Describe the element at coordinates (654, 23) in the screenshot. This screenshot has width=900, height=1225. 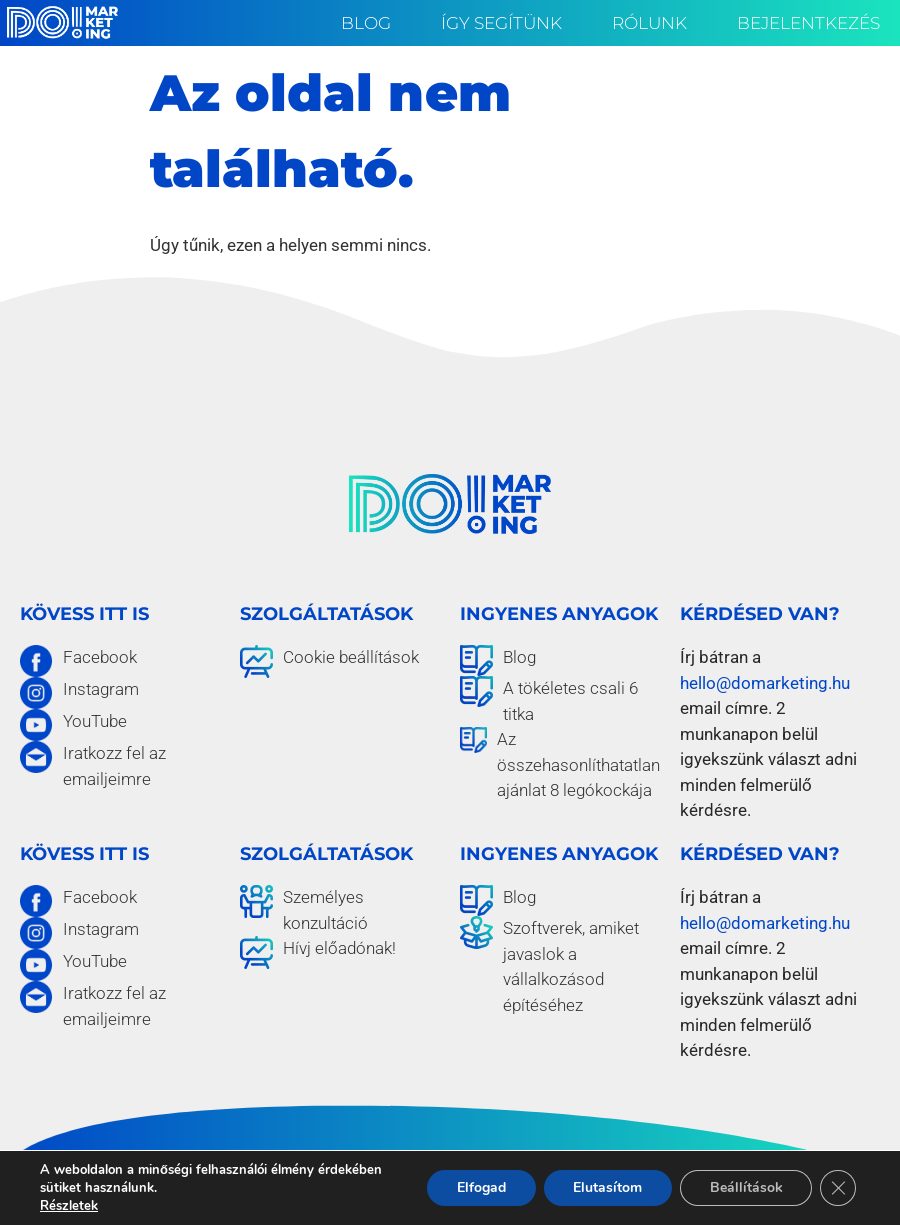
I see `Rólunk` at that location.